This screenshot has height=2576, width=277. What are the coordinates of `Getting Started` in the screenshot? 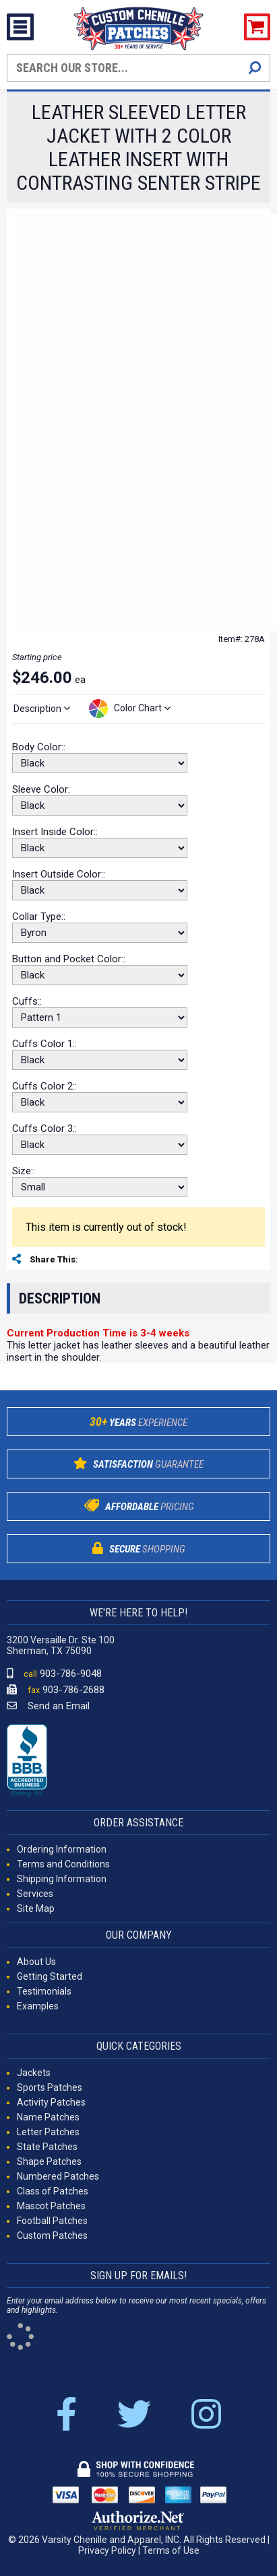 It's located at (49, 1976).